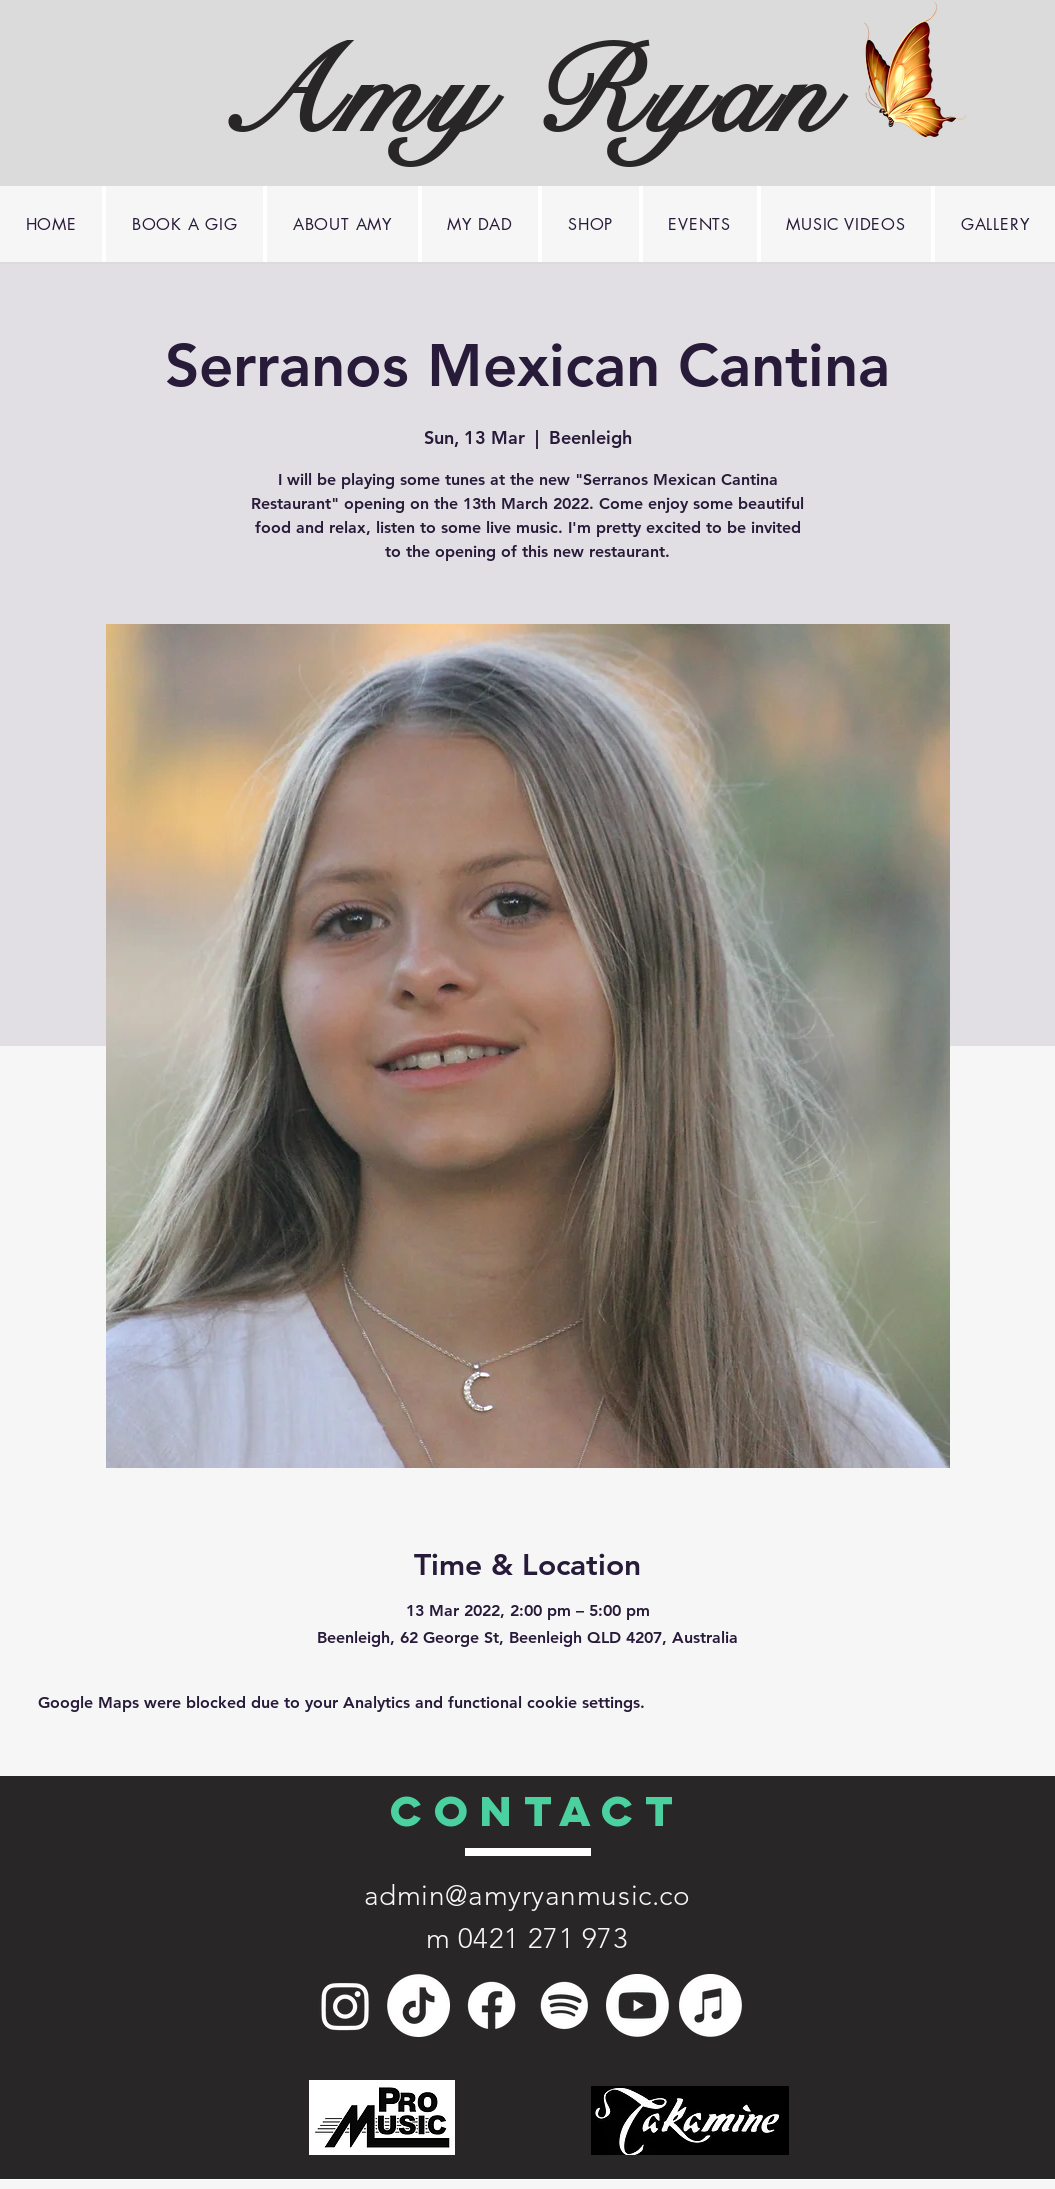 Image resolution: width=1055 pixels, height=2189 pixels. I want to click on [Apple Music], so click(710, 2005).